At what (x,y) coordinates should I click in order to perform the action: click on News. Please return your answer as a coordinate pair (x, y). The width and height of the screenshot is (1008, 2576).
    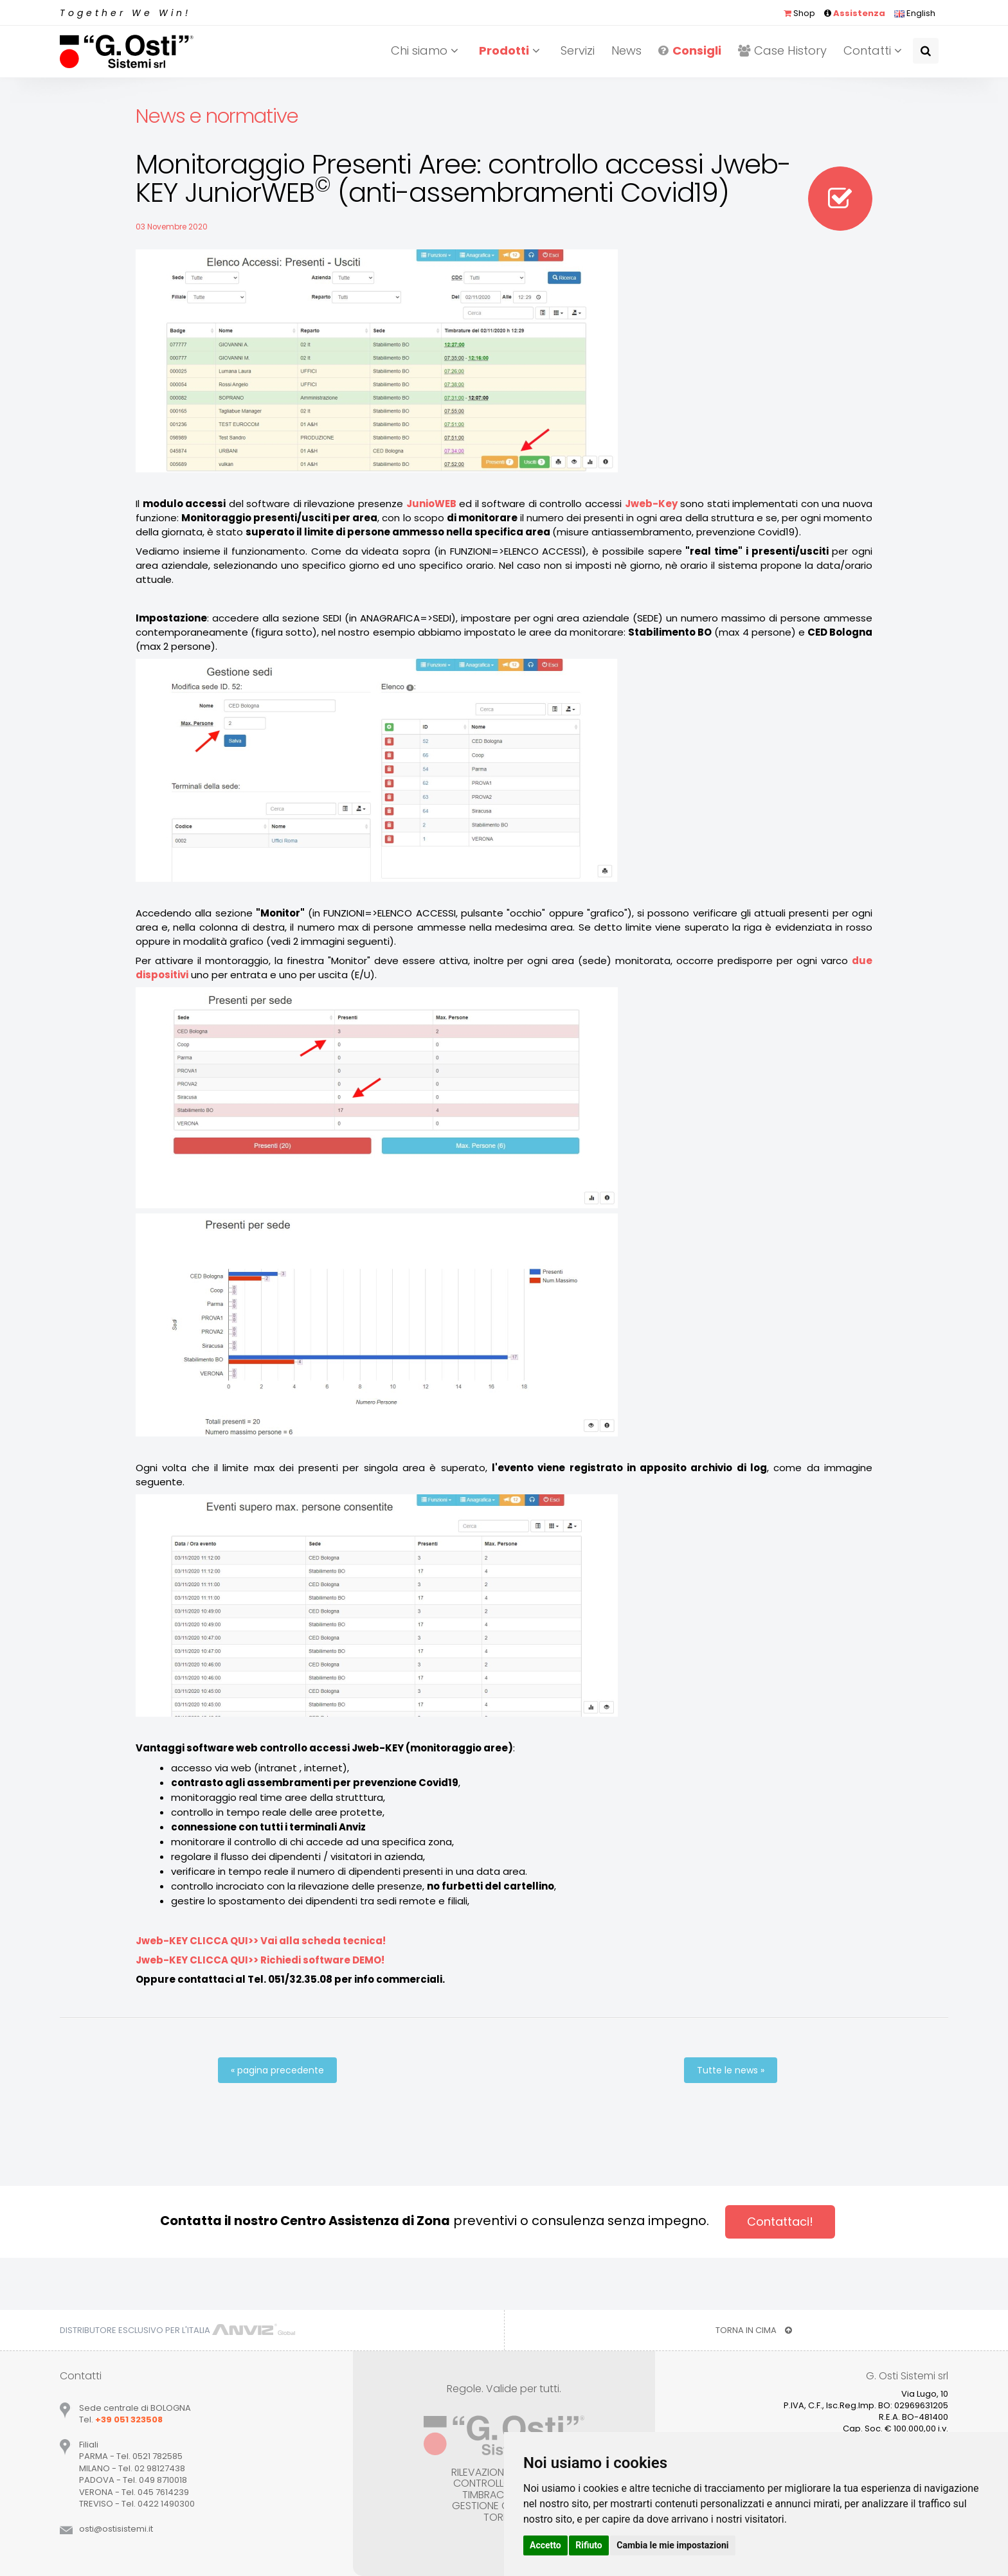
    Looking at the image, I should click on (626, 50).